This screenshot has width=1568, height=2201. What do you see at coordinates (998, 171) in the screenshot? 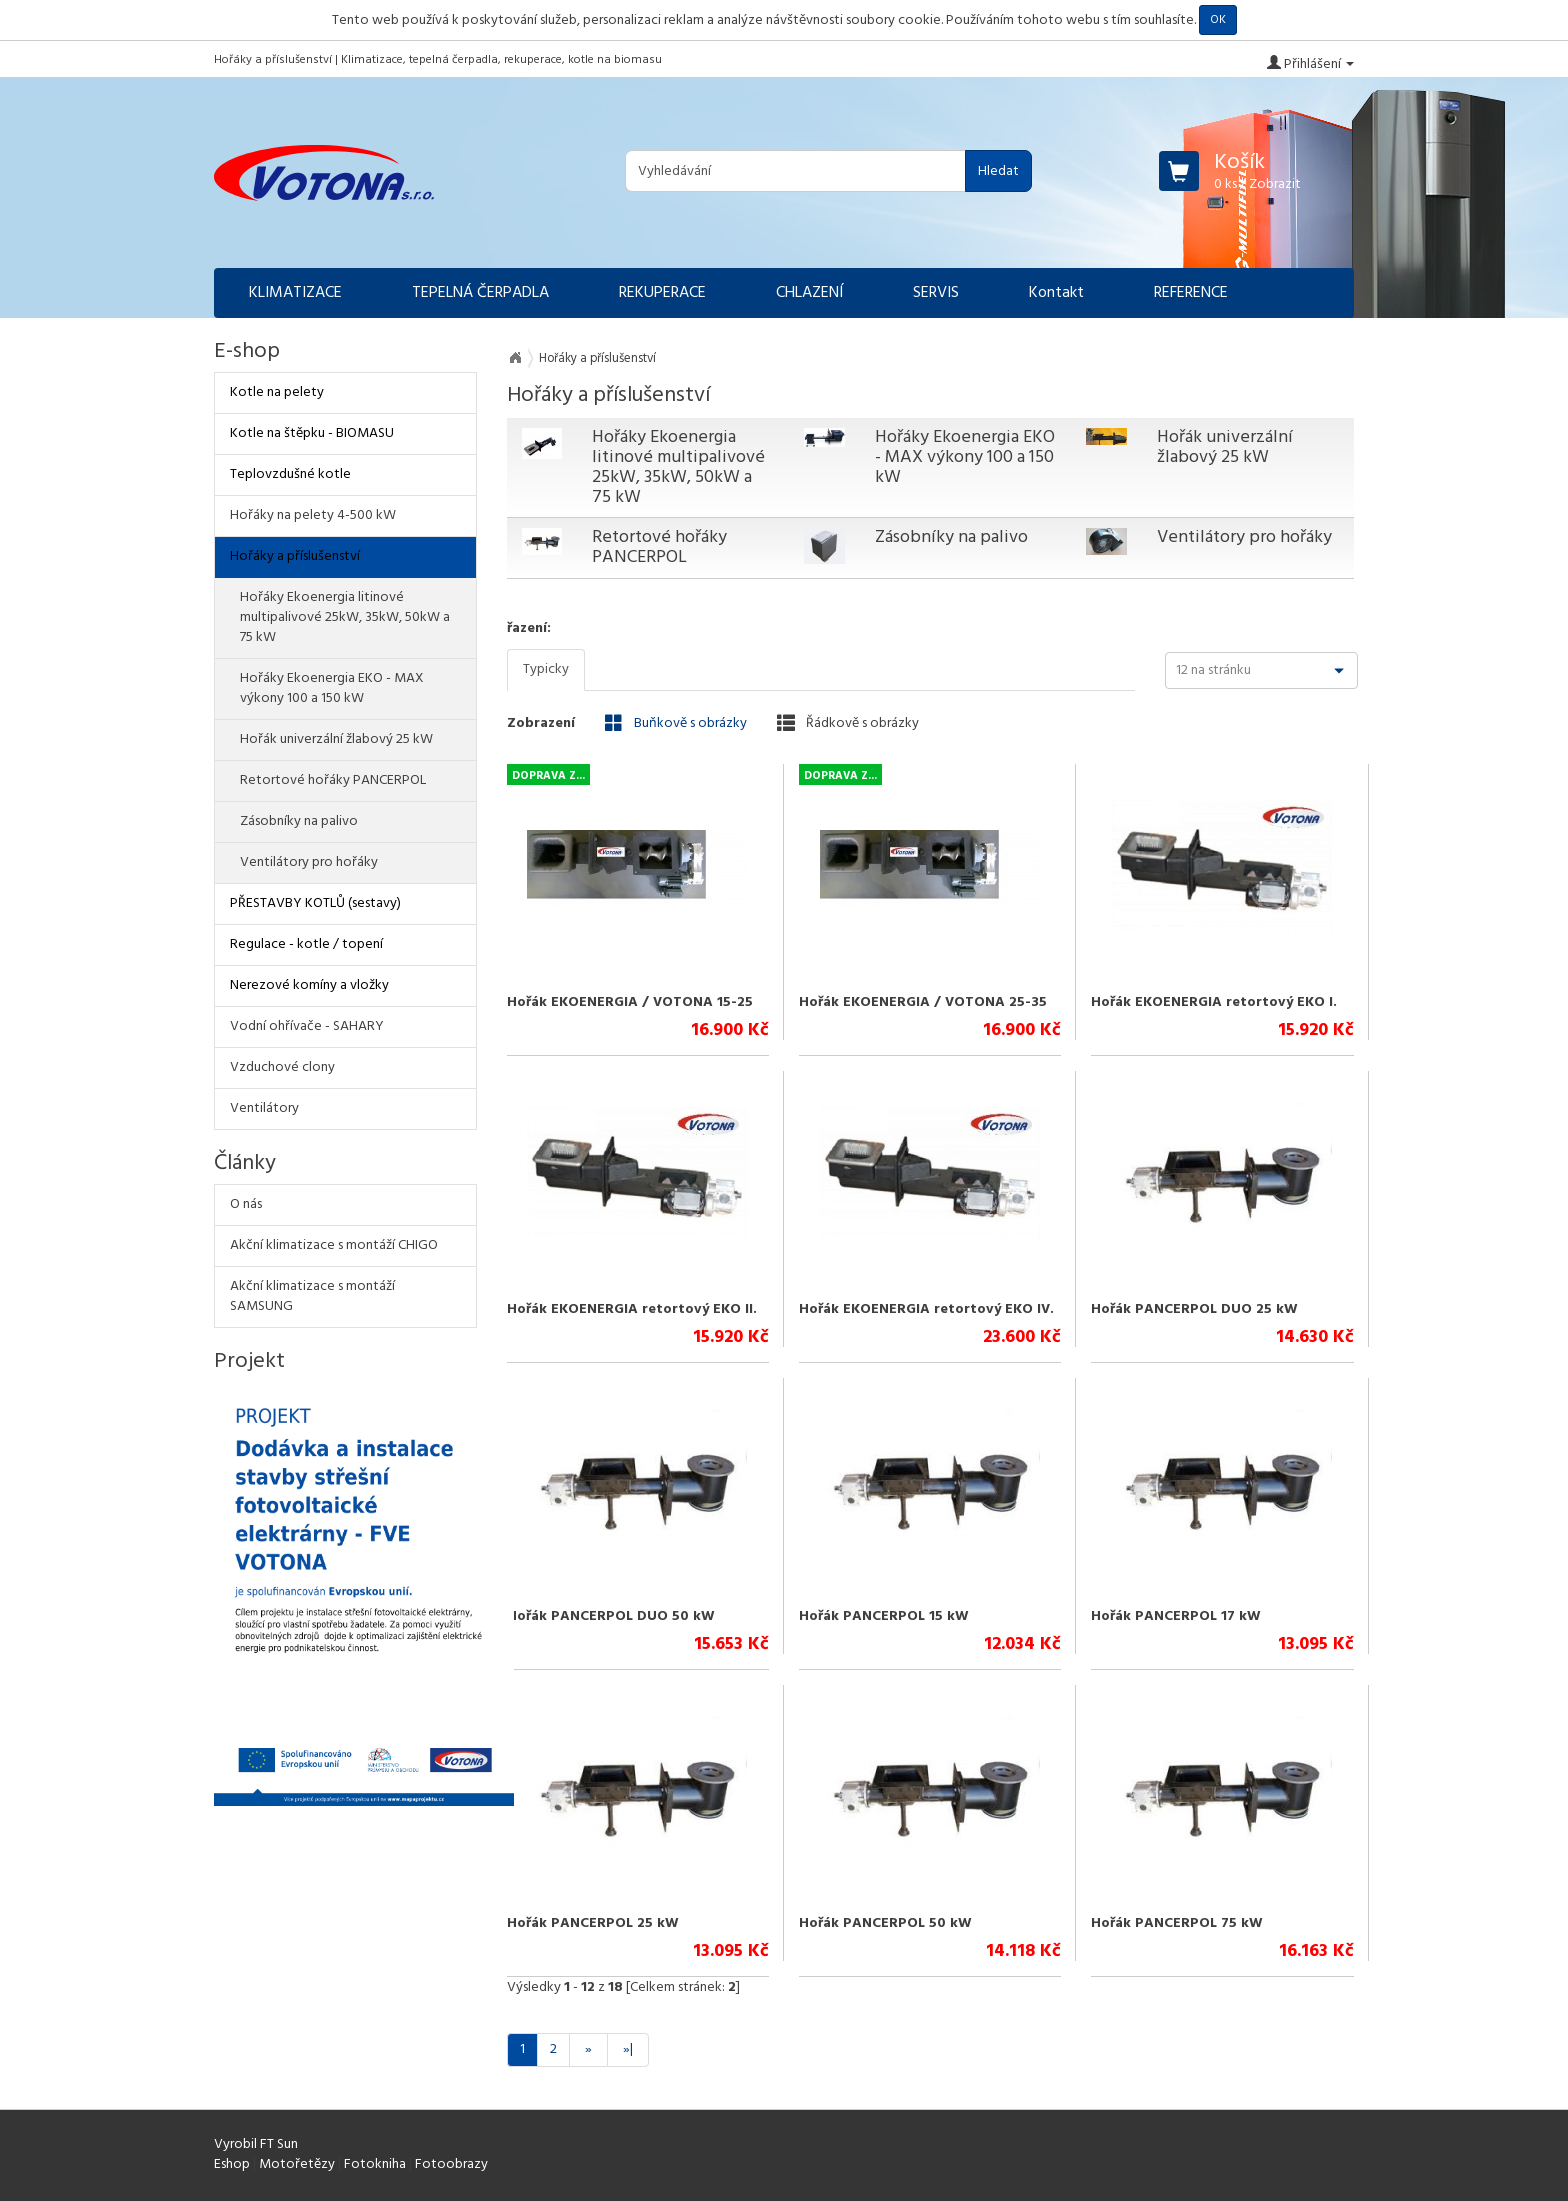
I see `Hledat` at bounding box center [998, 171].